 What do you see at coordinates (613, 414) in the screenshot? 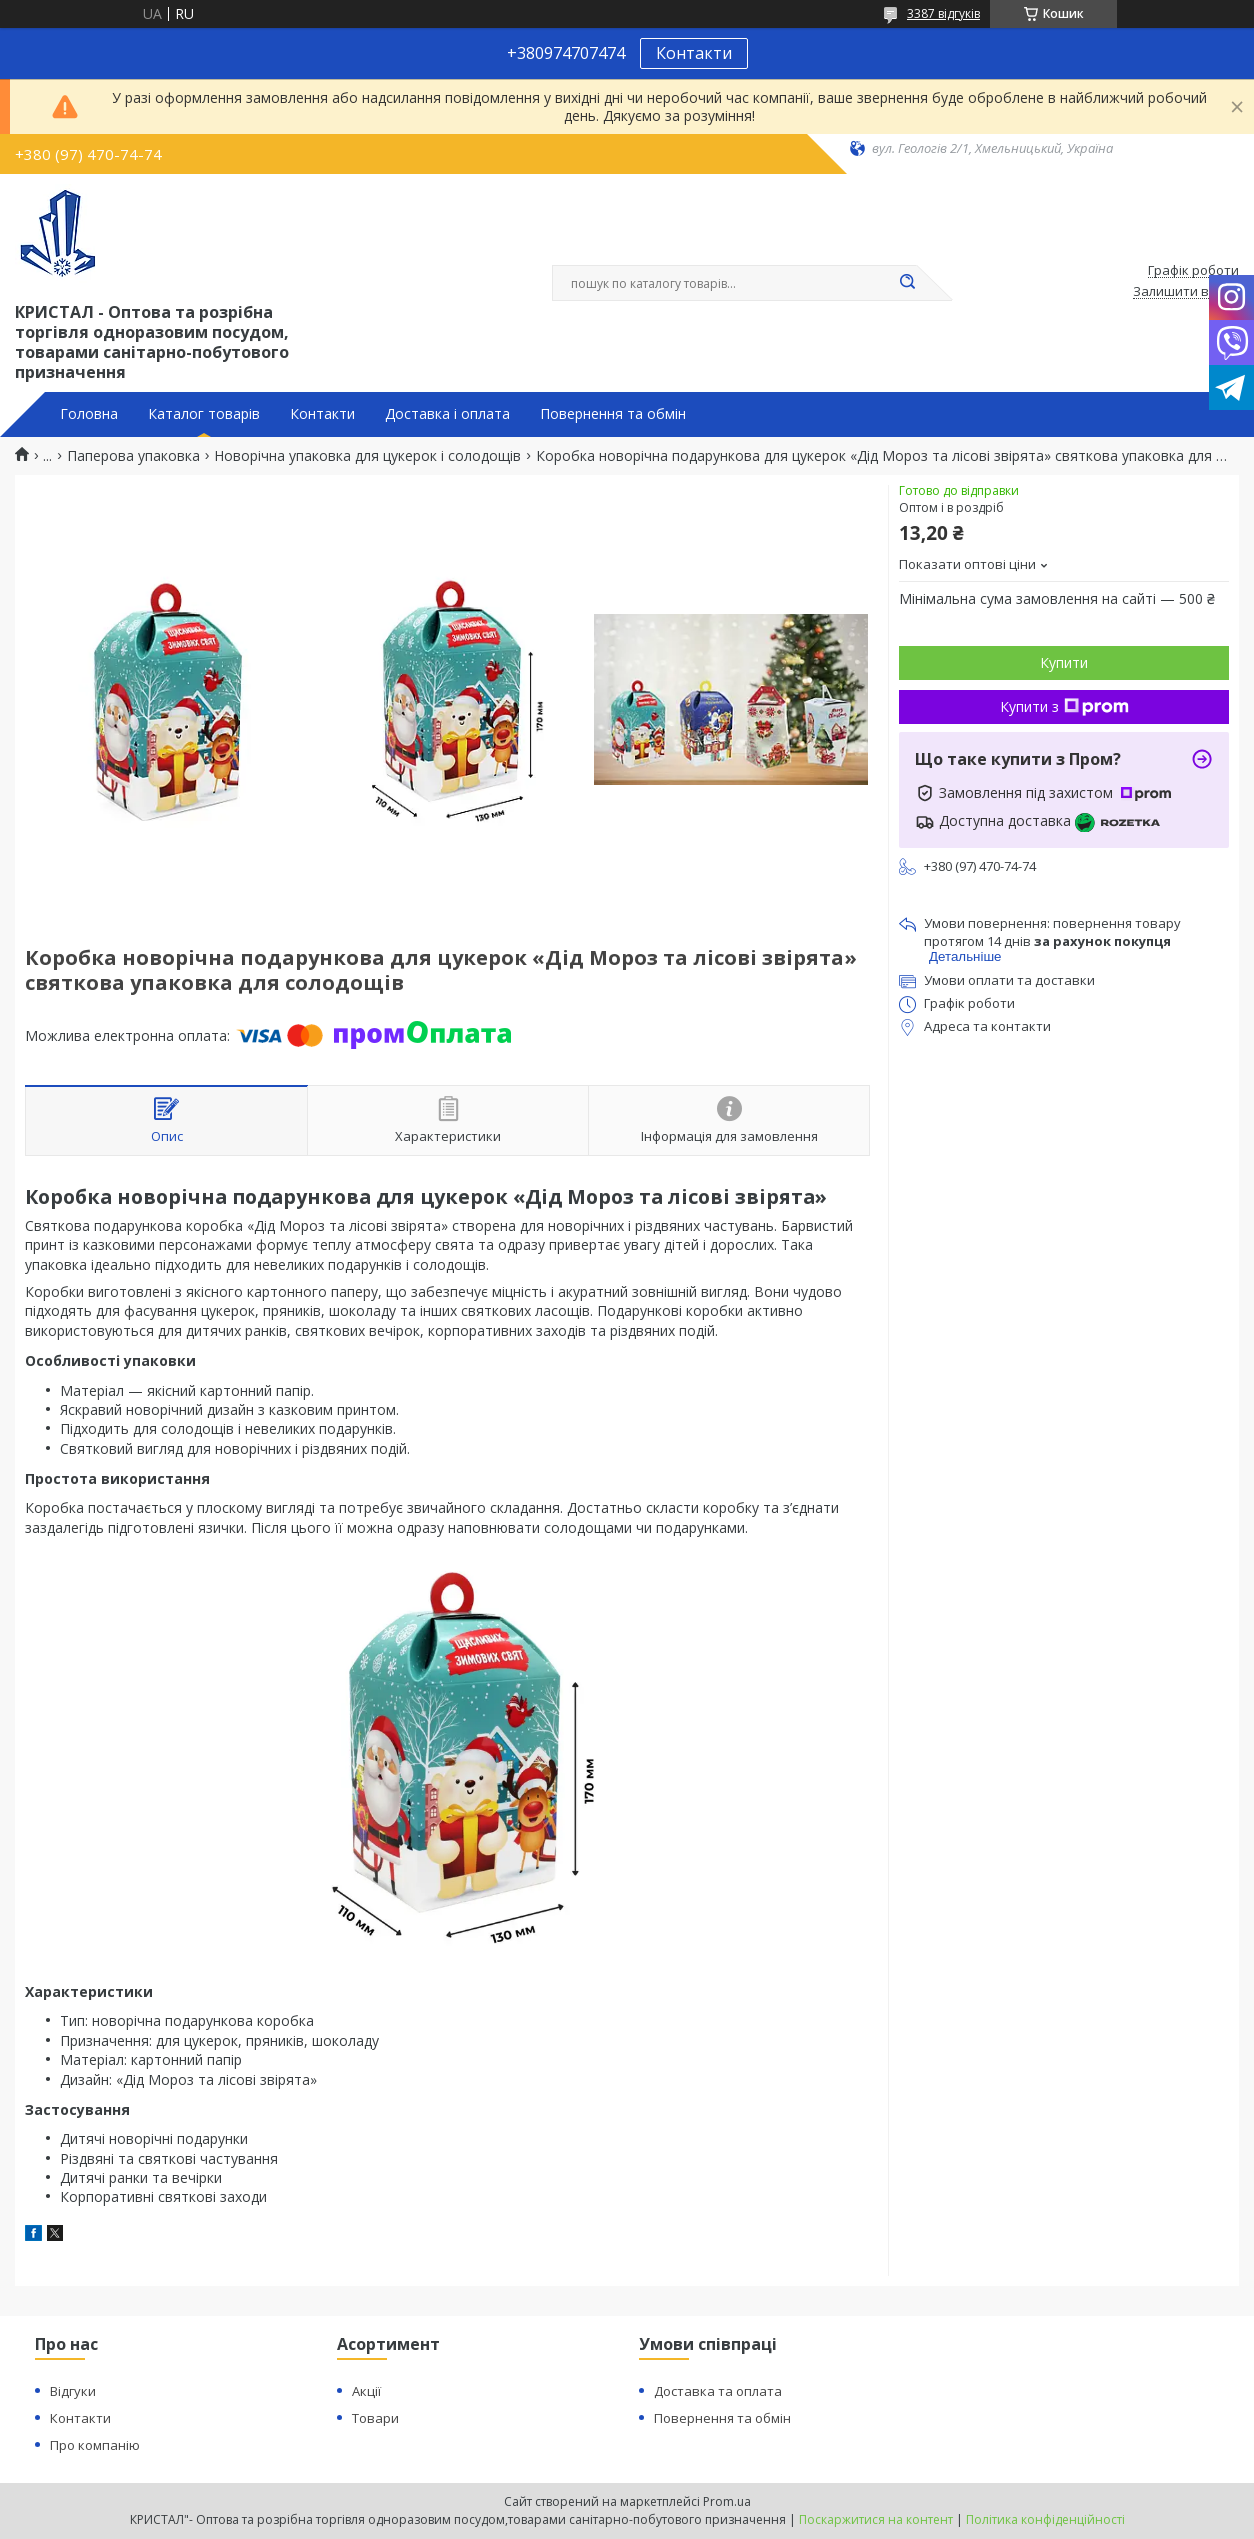
I see `Повернення та обмін` at bounding box center [613, 414].